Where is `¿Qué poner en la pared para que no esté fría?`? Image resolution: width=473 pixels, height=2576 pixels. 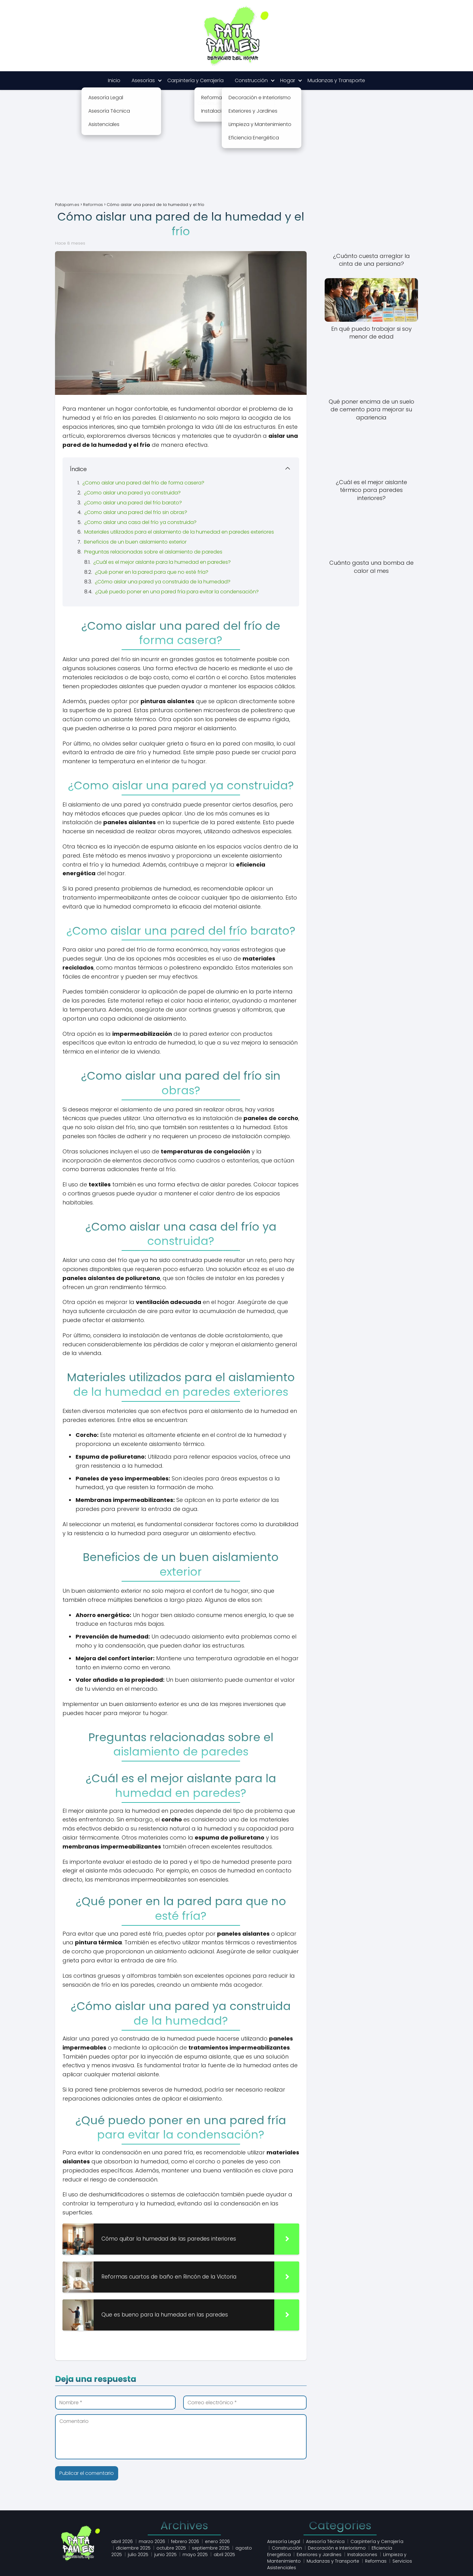 ¿Qué poner en la pared para que no esté fría? is located at coordinates (151, 572).